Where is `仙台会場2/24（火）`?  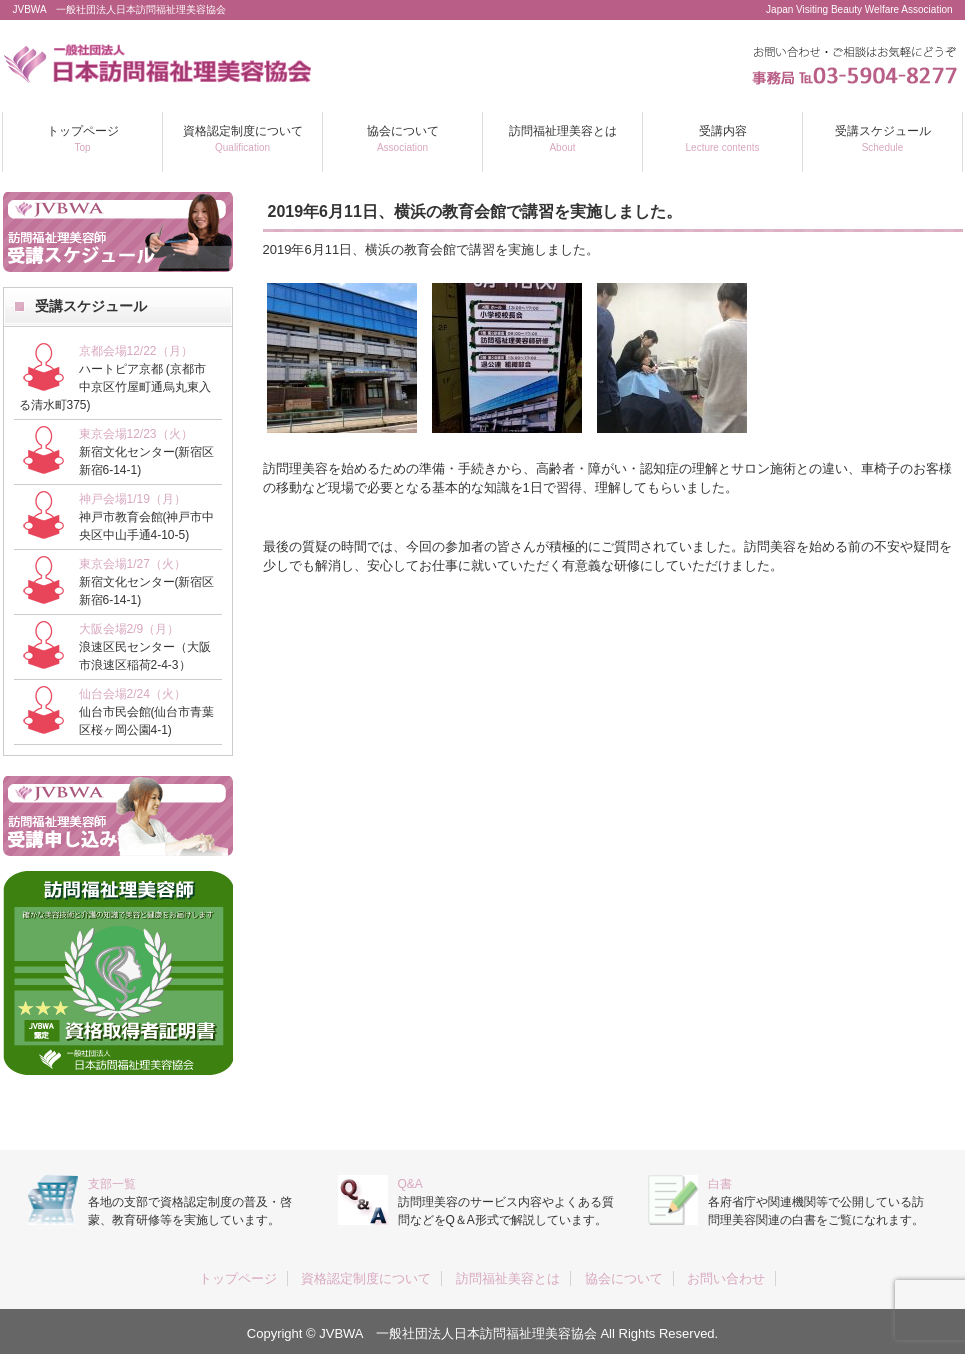 仙台会場2/24（火） is located at coordinates (132, 694).